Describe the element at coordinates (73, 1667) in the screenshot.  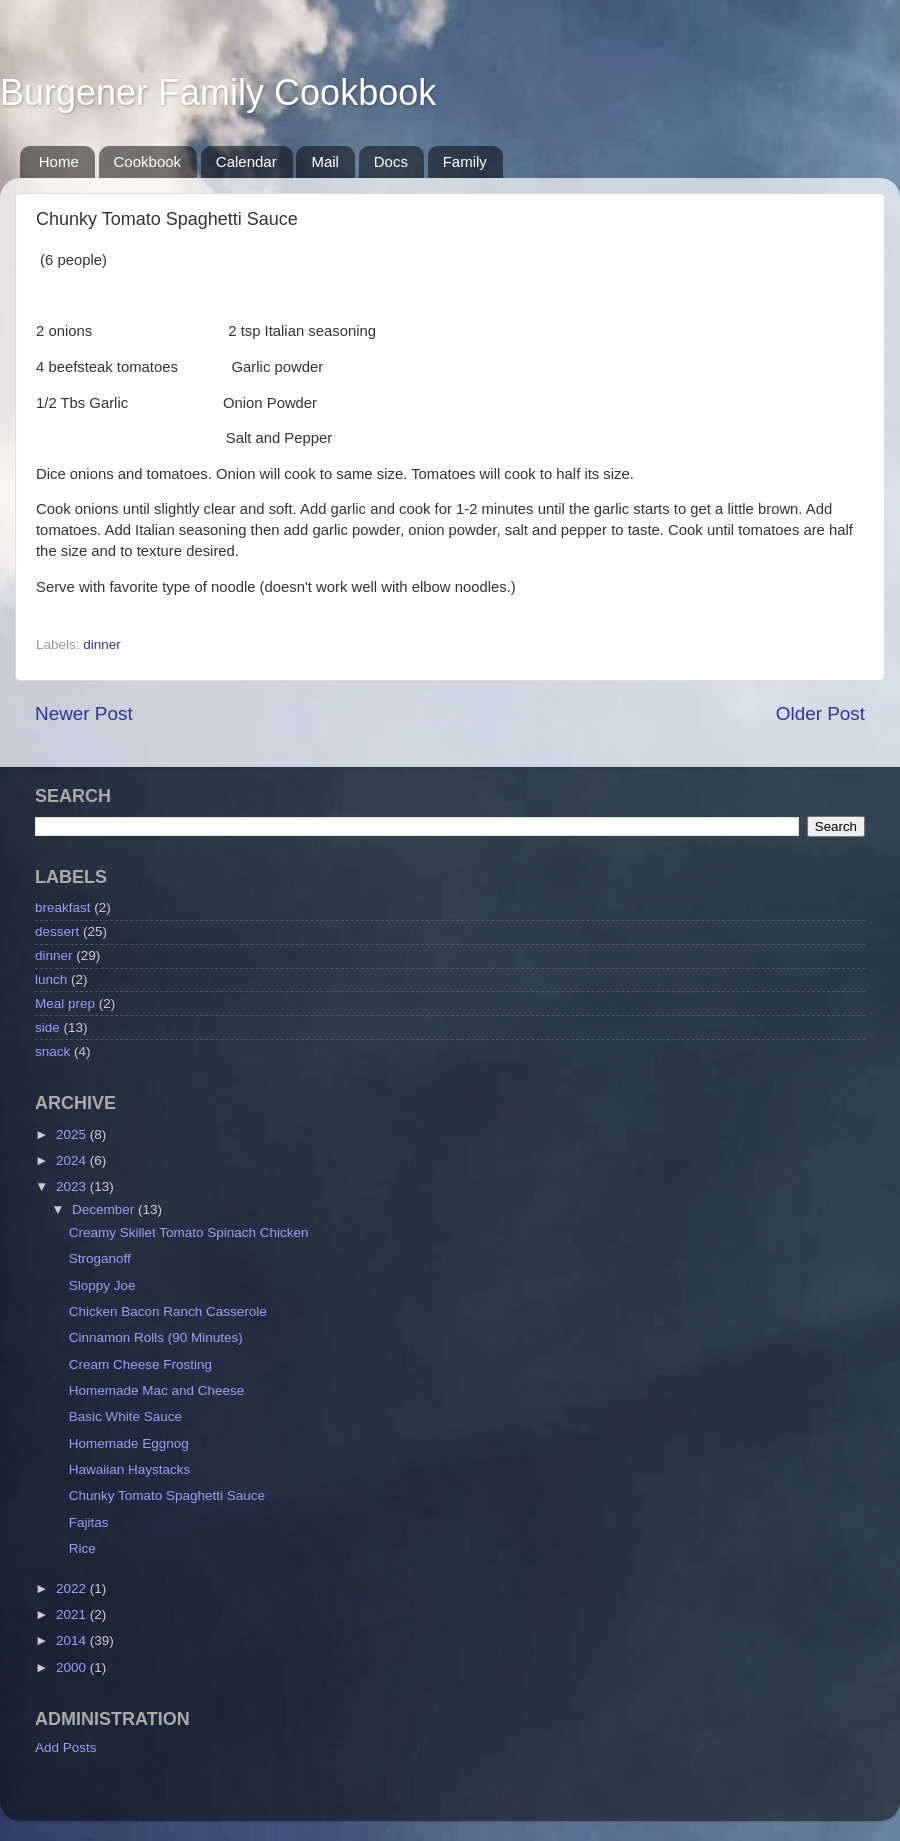
I see `2000` at that location.